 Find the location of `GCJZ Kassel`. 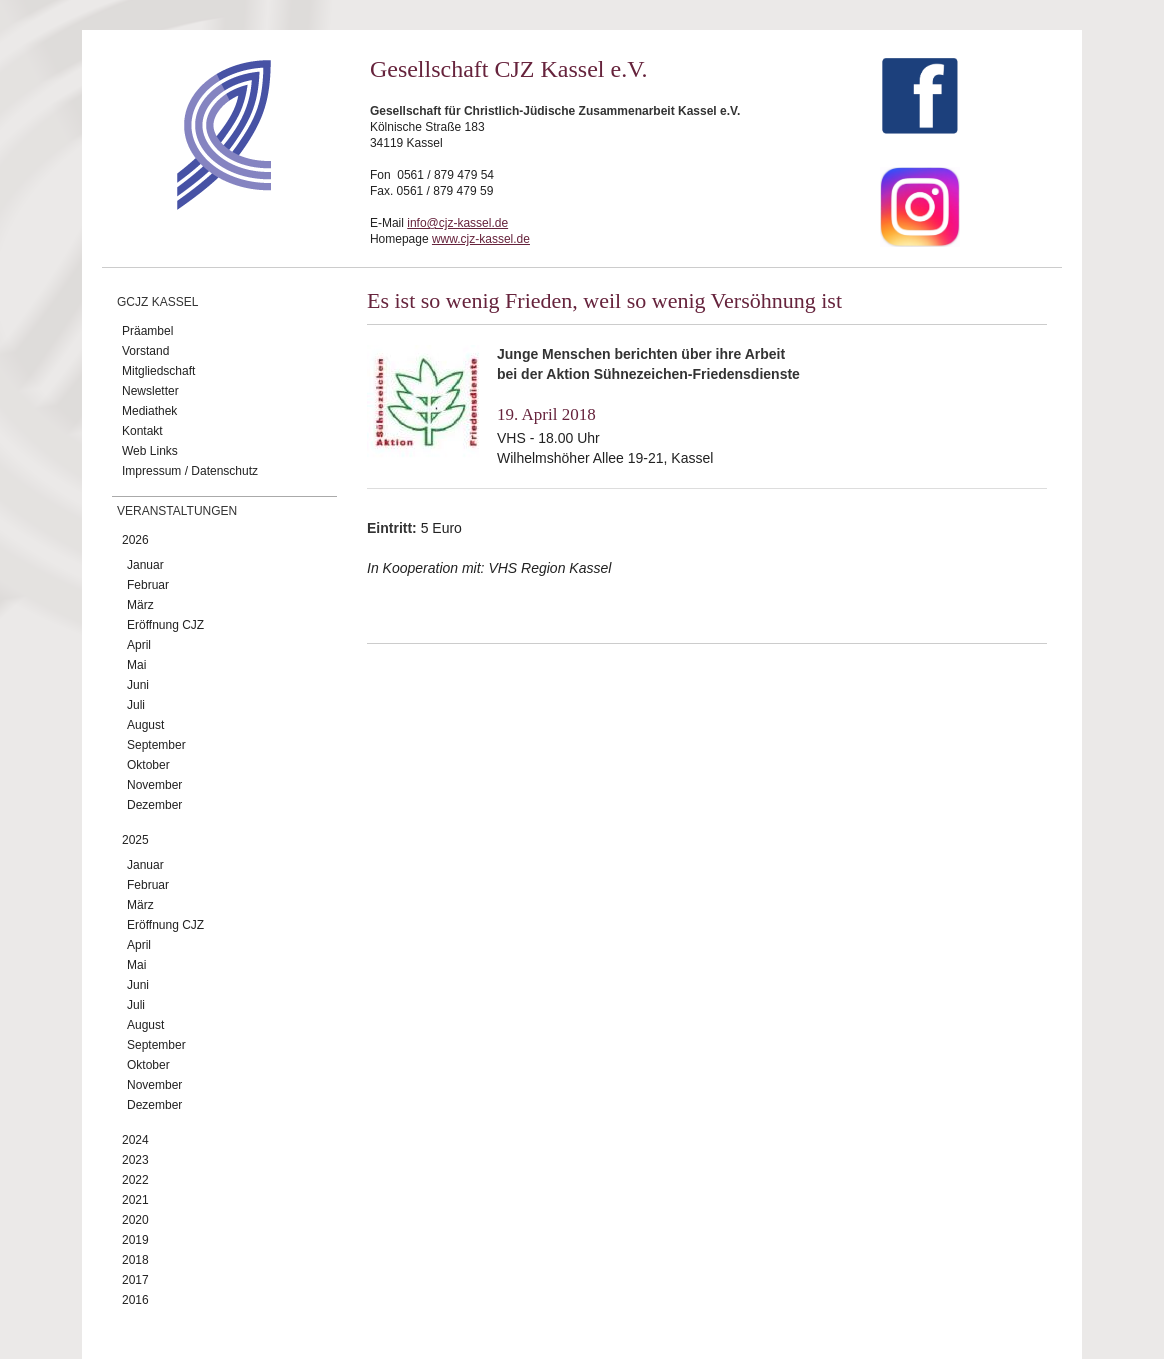

GCJZ Kassel is located at coordinates (157, 302).